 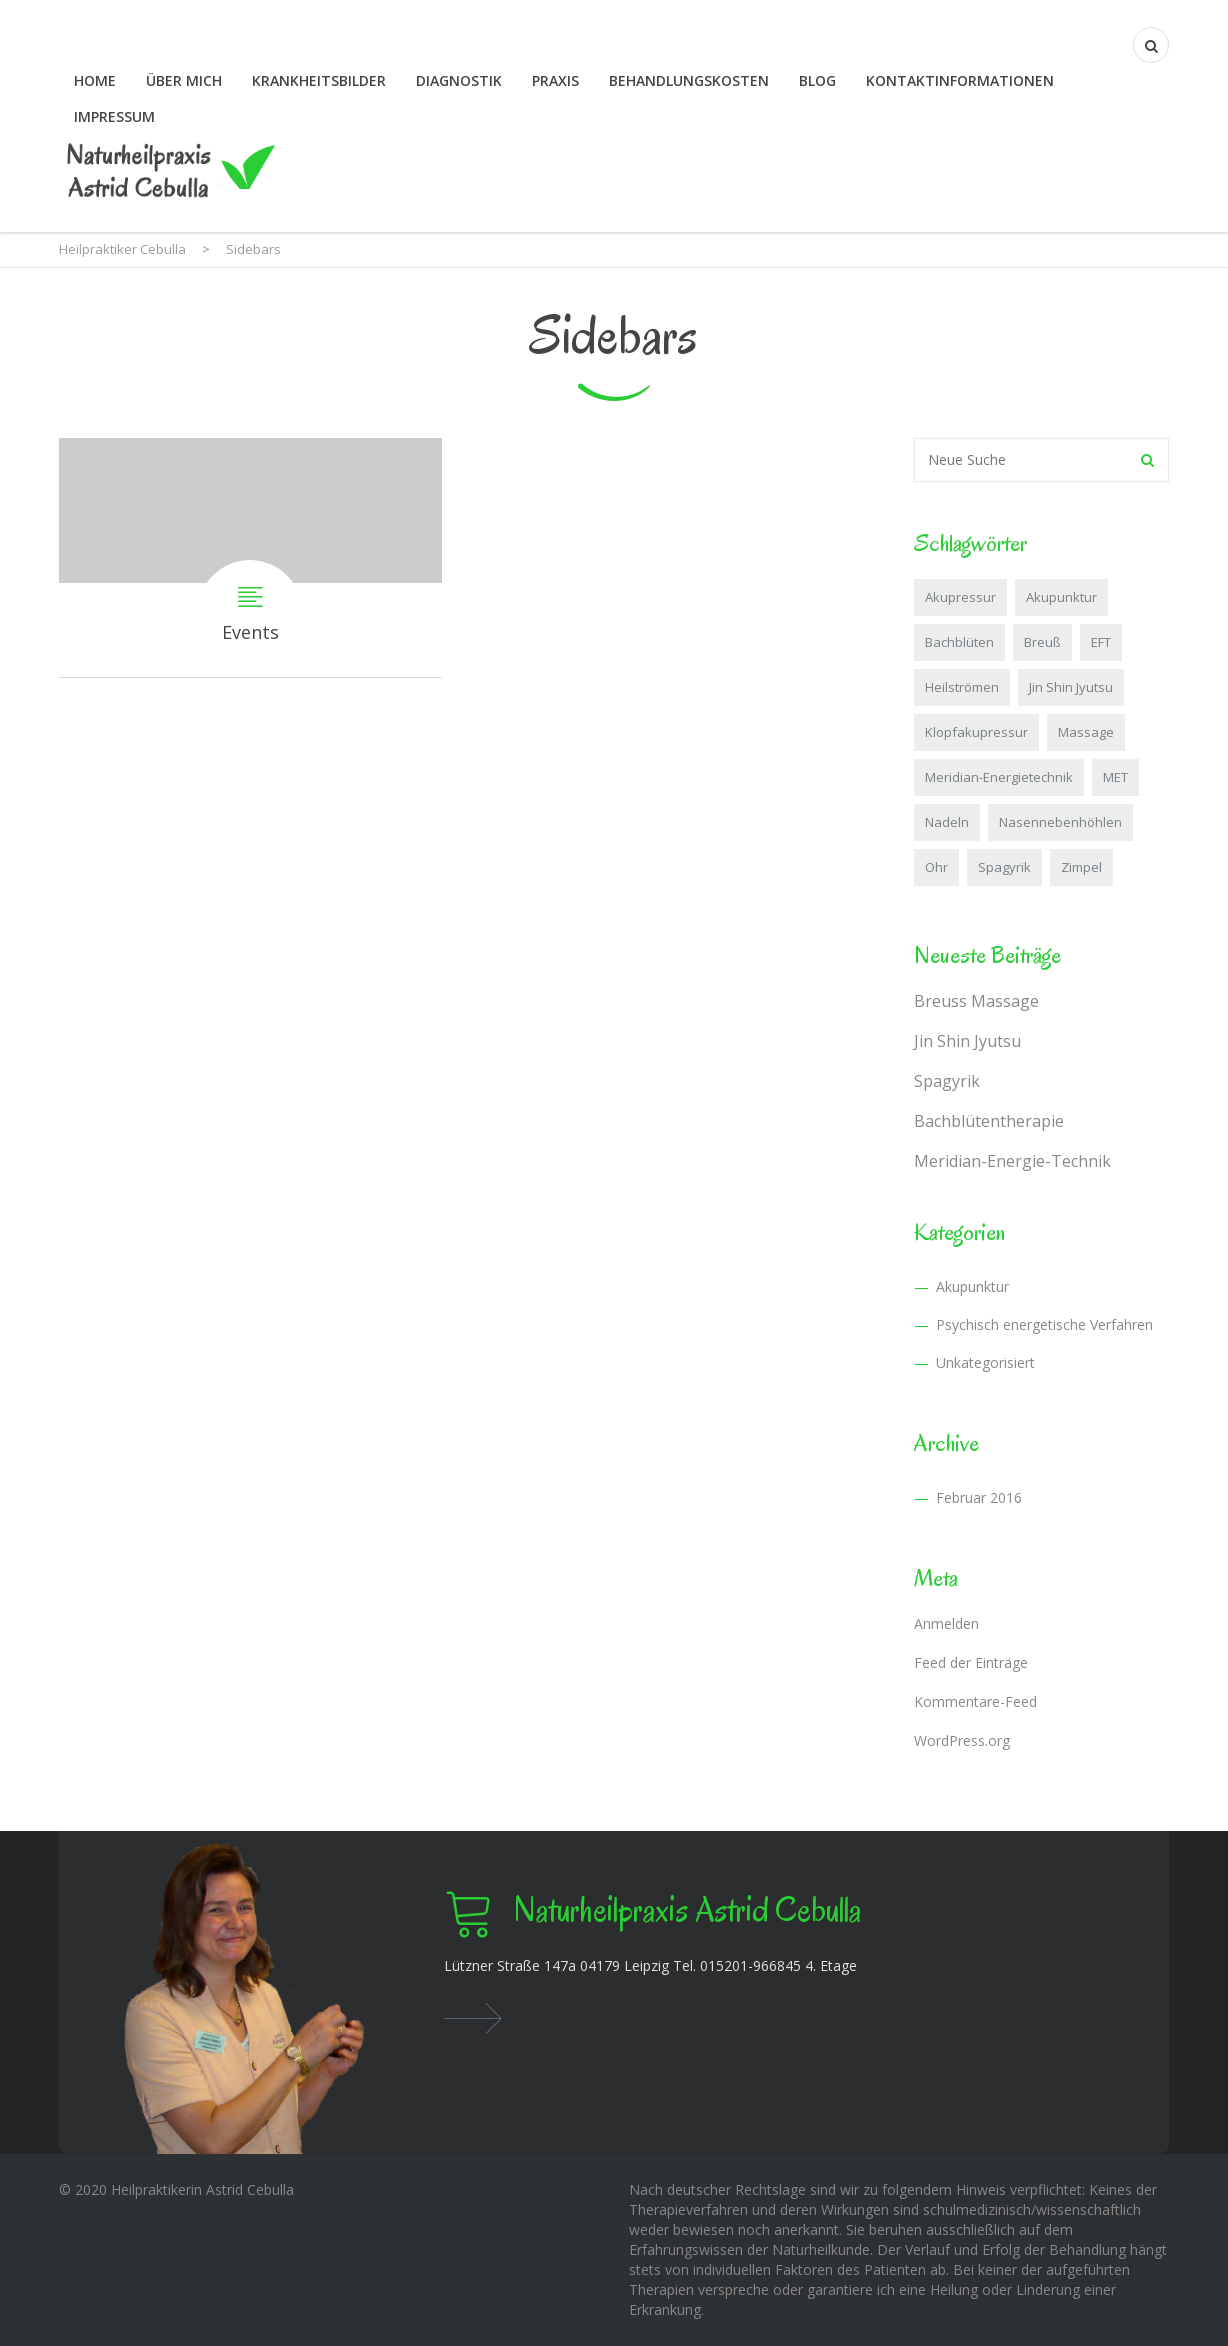 I want to click on Februar 2016, so click(x=979, y=1497).